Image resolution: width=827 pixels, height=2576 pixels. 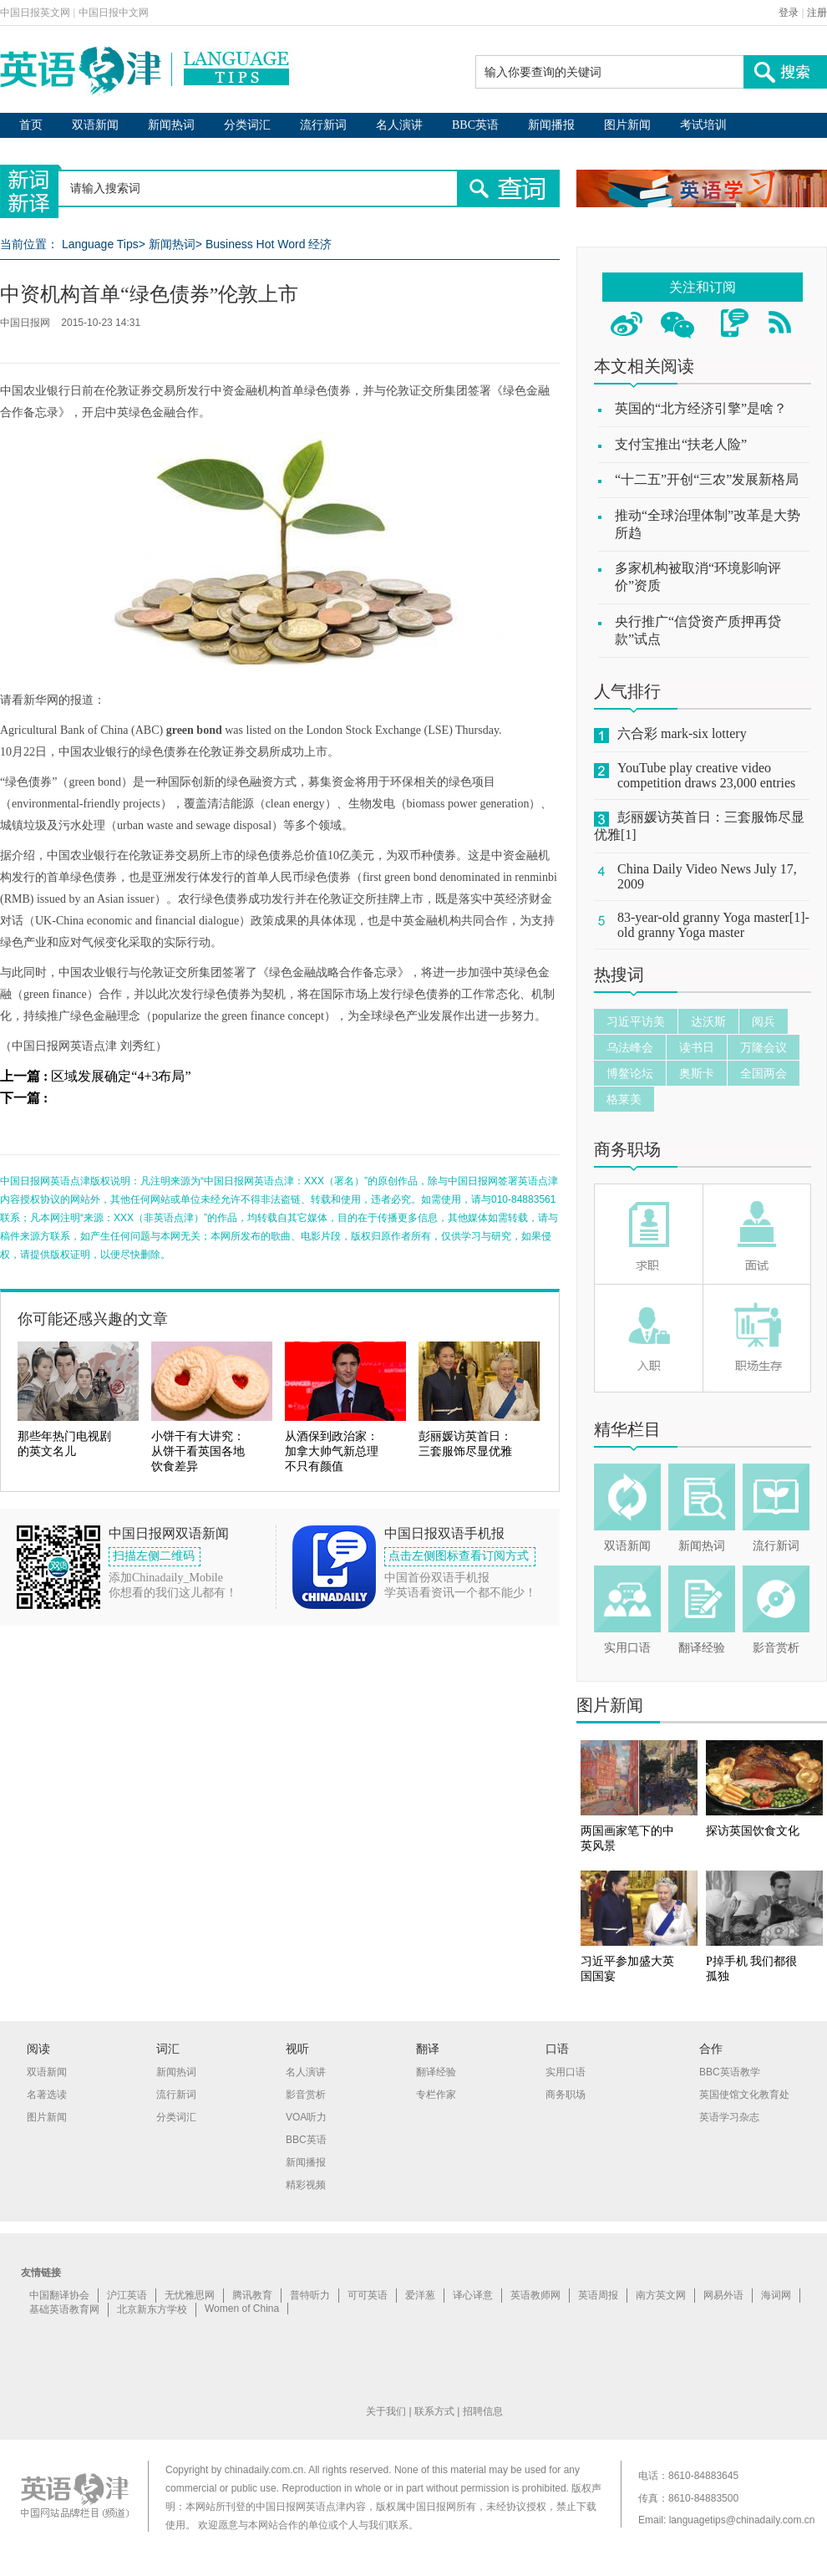 I want to click on 博鳌论坛, so click(x=629, y=1073).